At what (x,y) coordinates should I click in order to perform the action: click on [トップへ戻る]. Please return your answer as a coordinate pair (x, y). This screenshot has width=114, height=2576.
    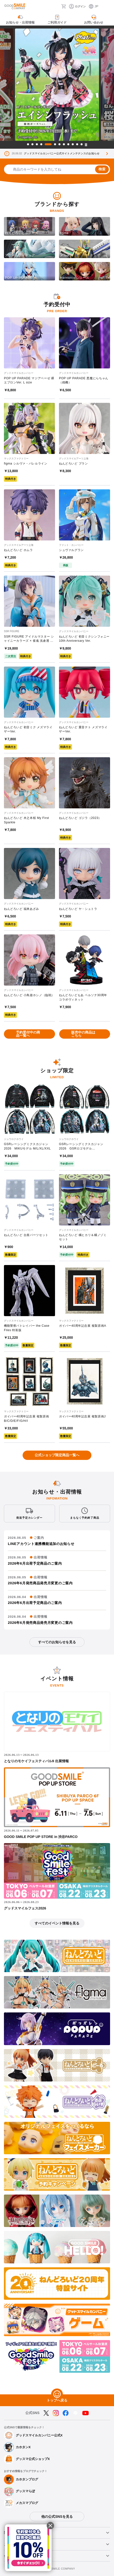
    Looking at the image, I should click on (57, 2394).